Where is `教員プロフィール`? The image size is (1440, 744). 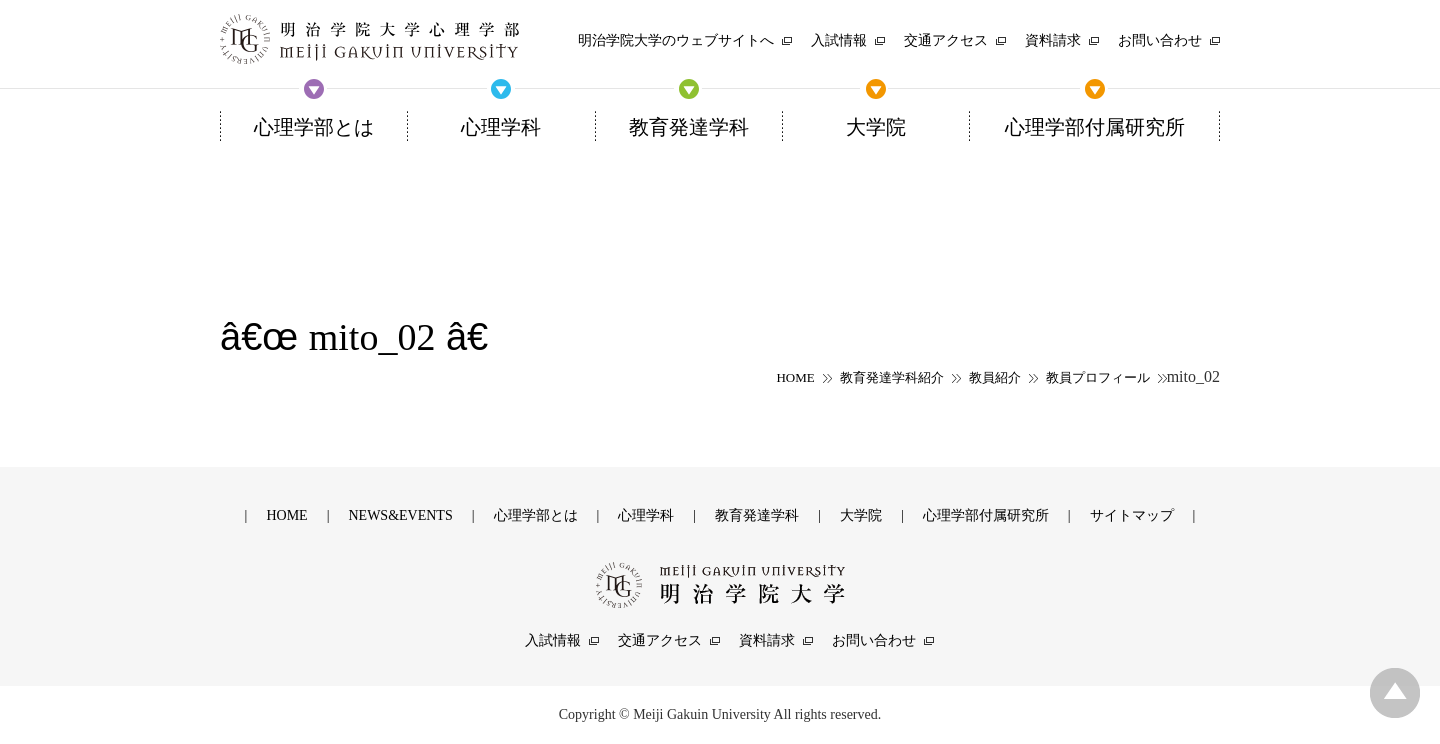 教員プロフィール is located at coordinates (1098, 377).